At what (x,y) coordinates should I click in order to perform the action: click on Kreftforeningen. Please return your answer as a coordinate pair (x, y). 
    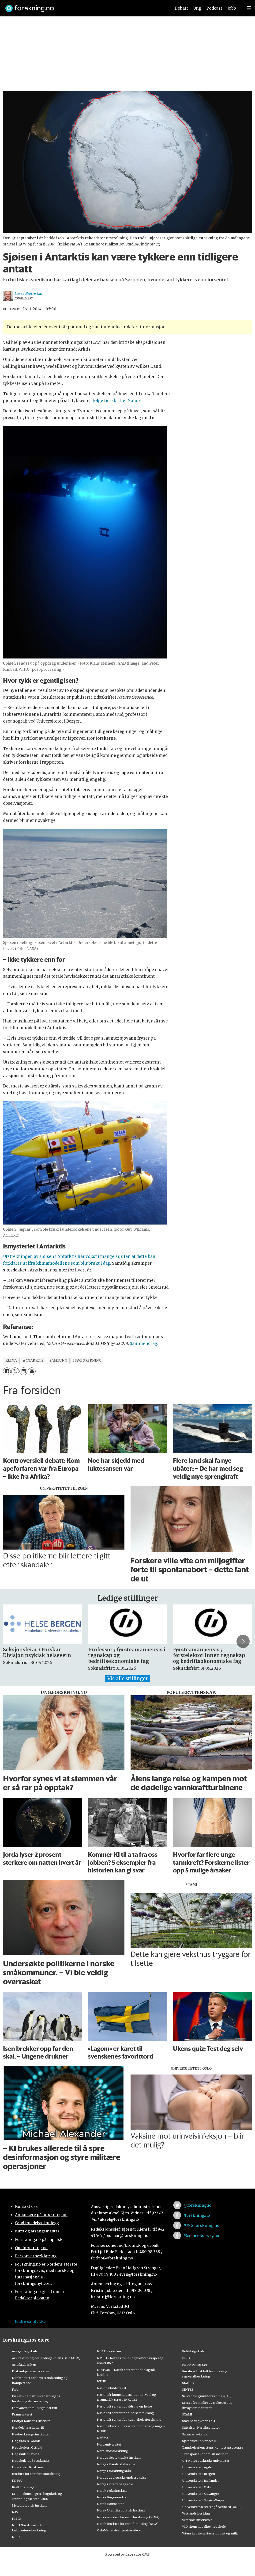
    Looking at the image, I should click on (24, 2487).